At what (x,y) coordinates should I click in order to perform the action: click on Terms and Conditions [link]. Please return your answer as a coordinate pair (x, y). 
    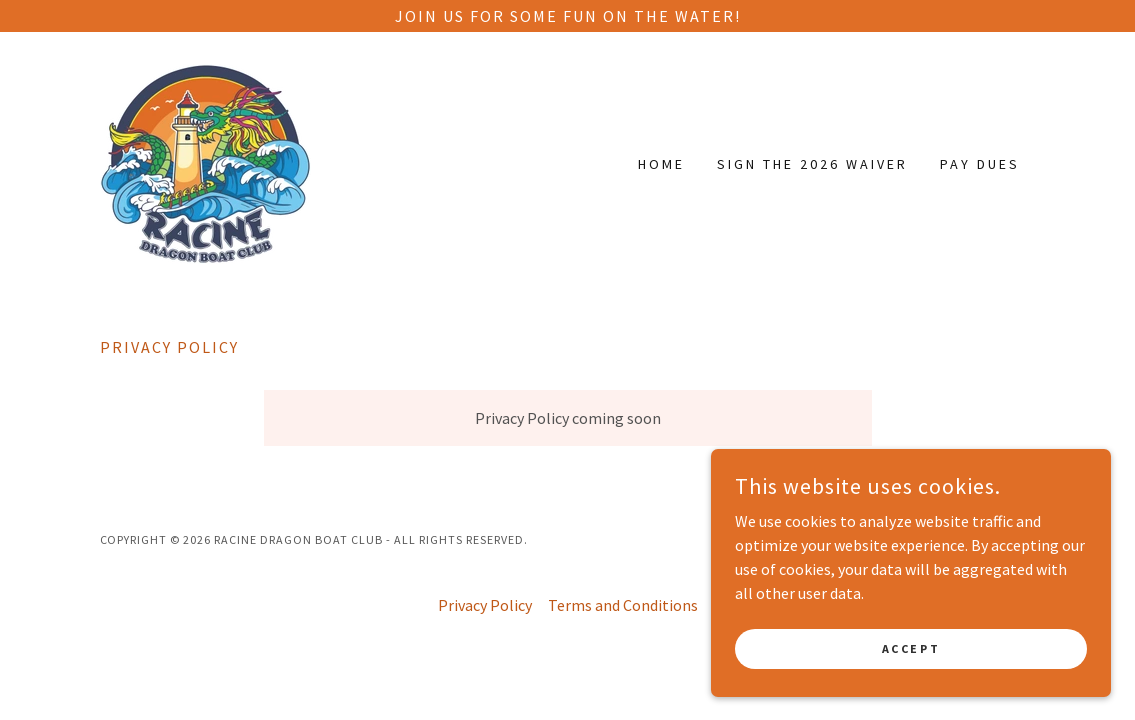
    Looking at the image, I should click on (623, 605).